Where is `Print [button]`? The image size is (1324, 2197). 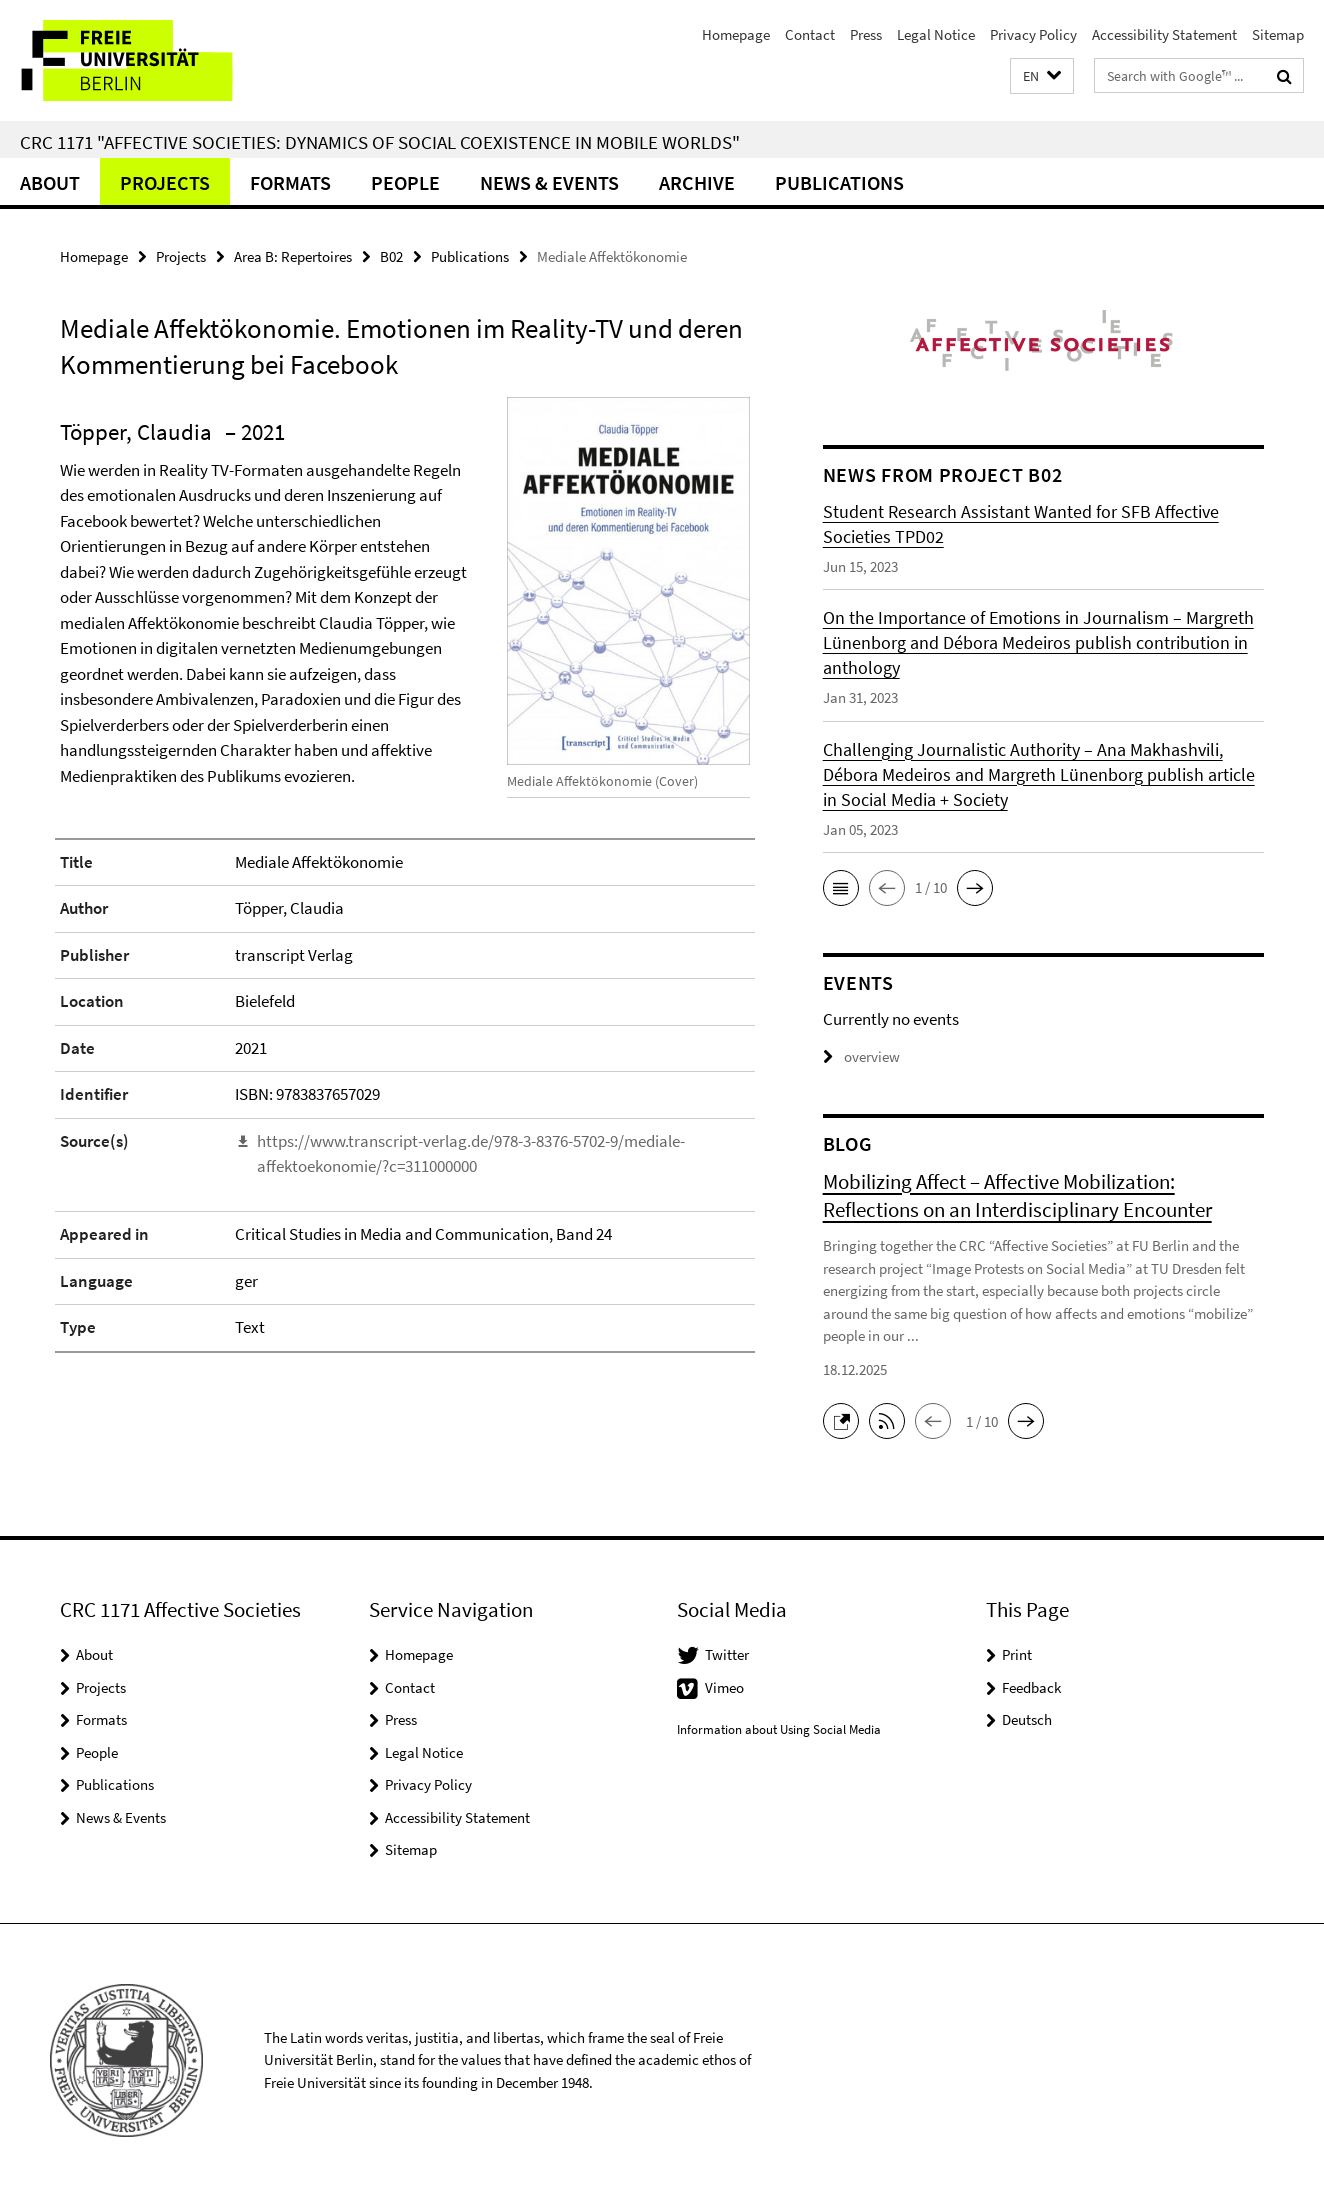 Print [button] is located at coordinates (1017, 1654).